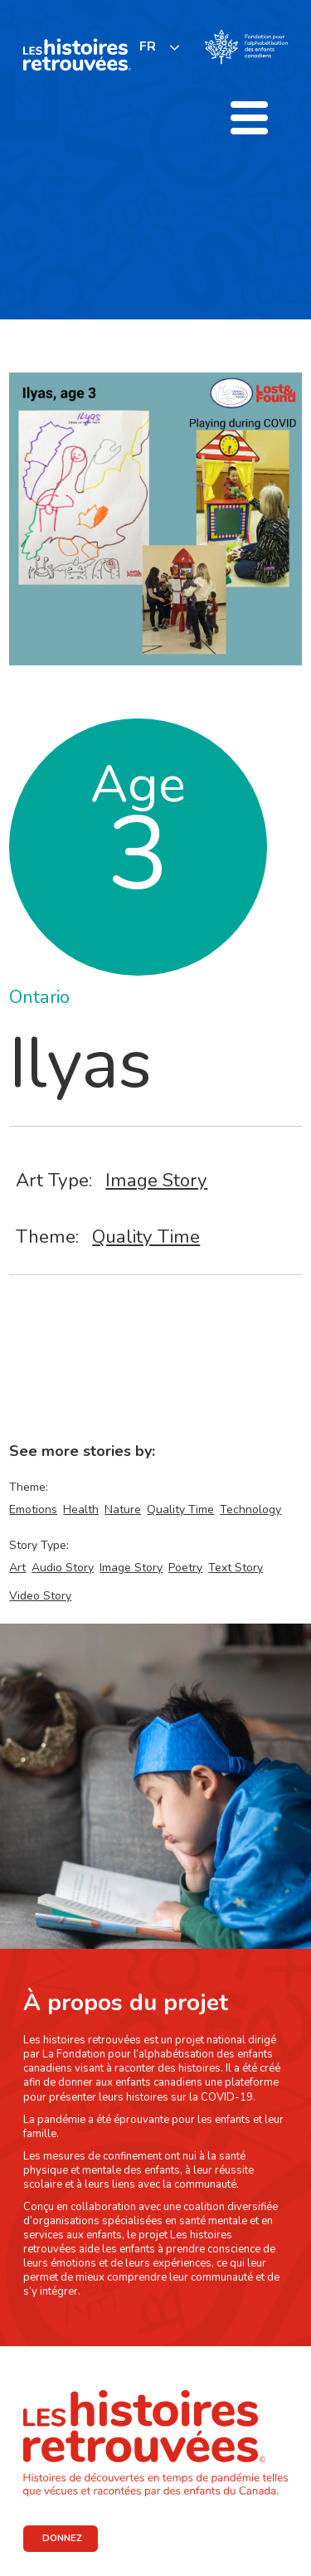 The height and width of the screenshot is (2576, 311). I want to click on Health, so click(81, 1509).